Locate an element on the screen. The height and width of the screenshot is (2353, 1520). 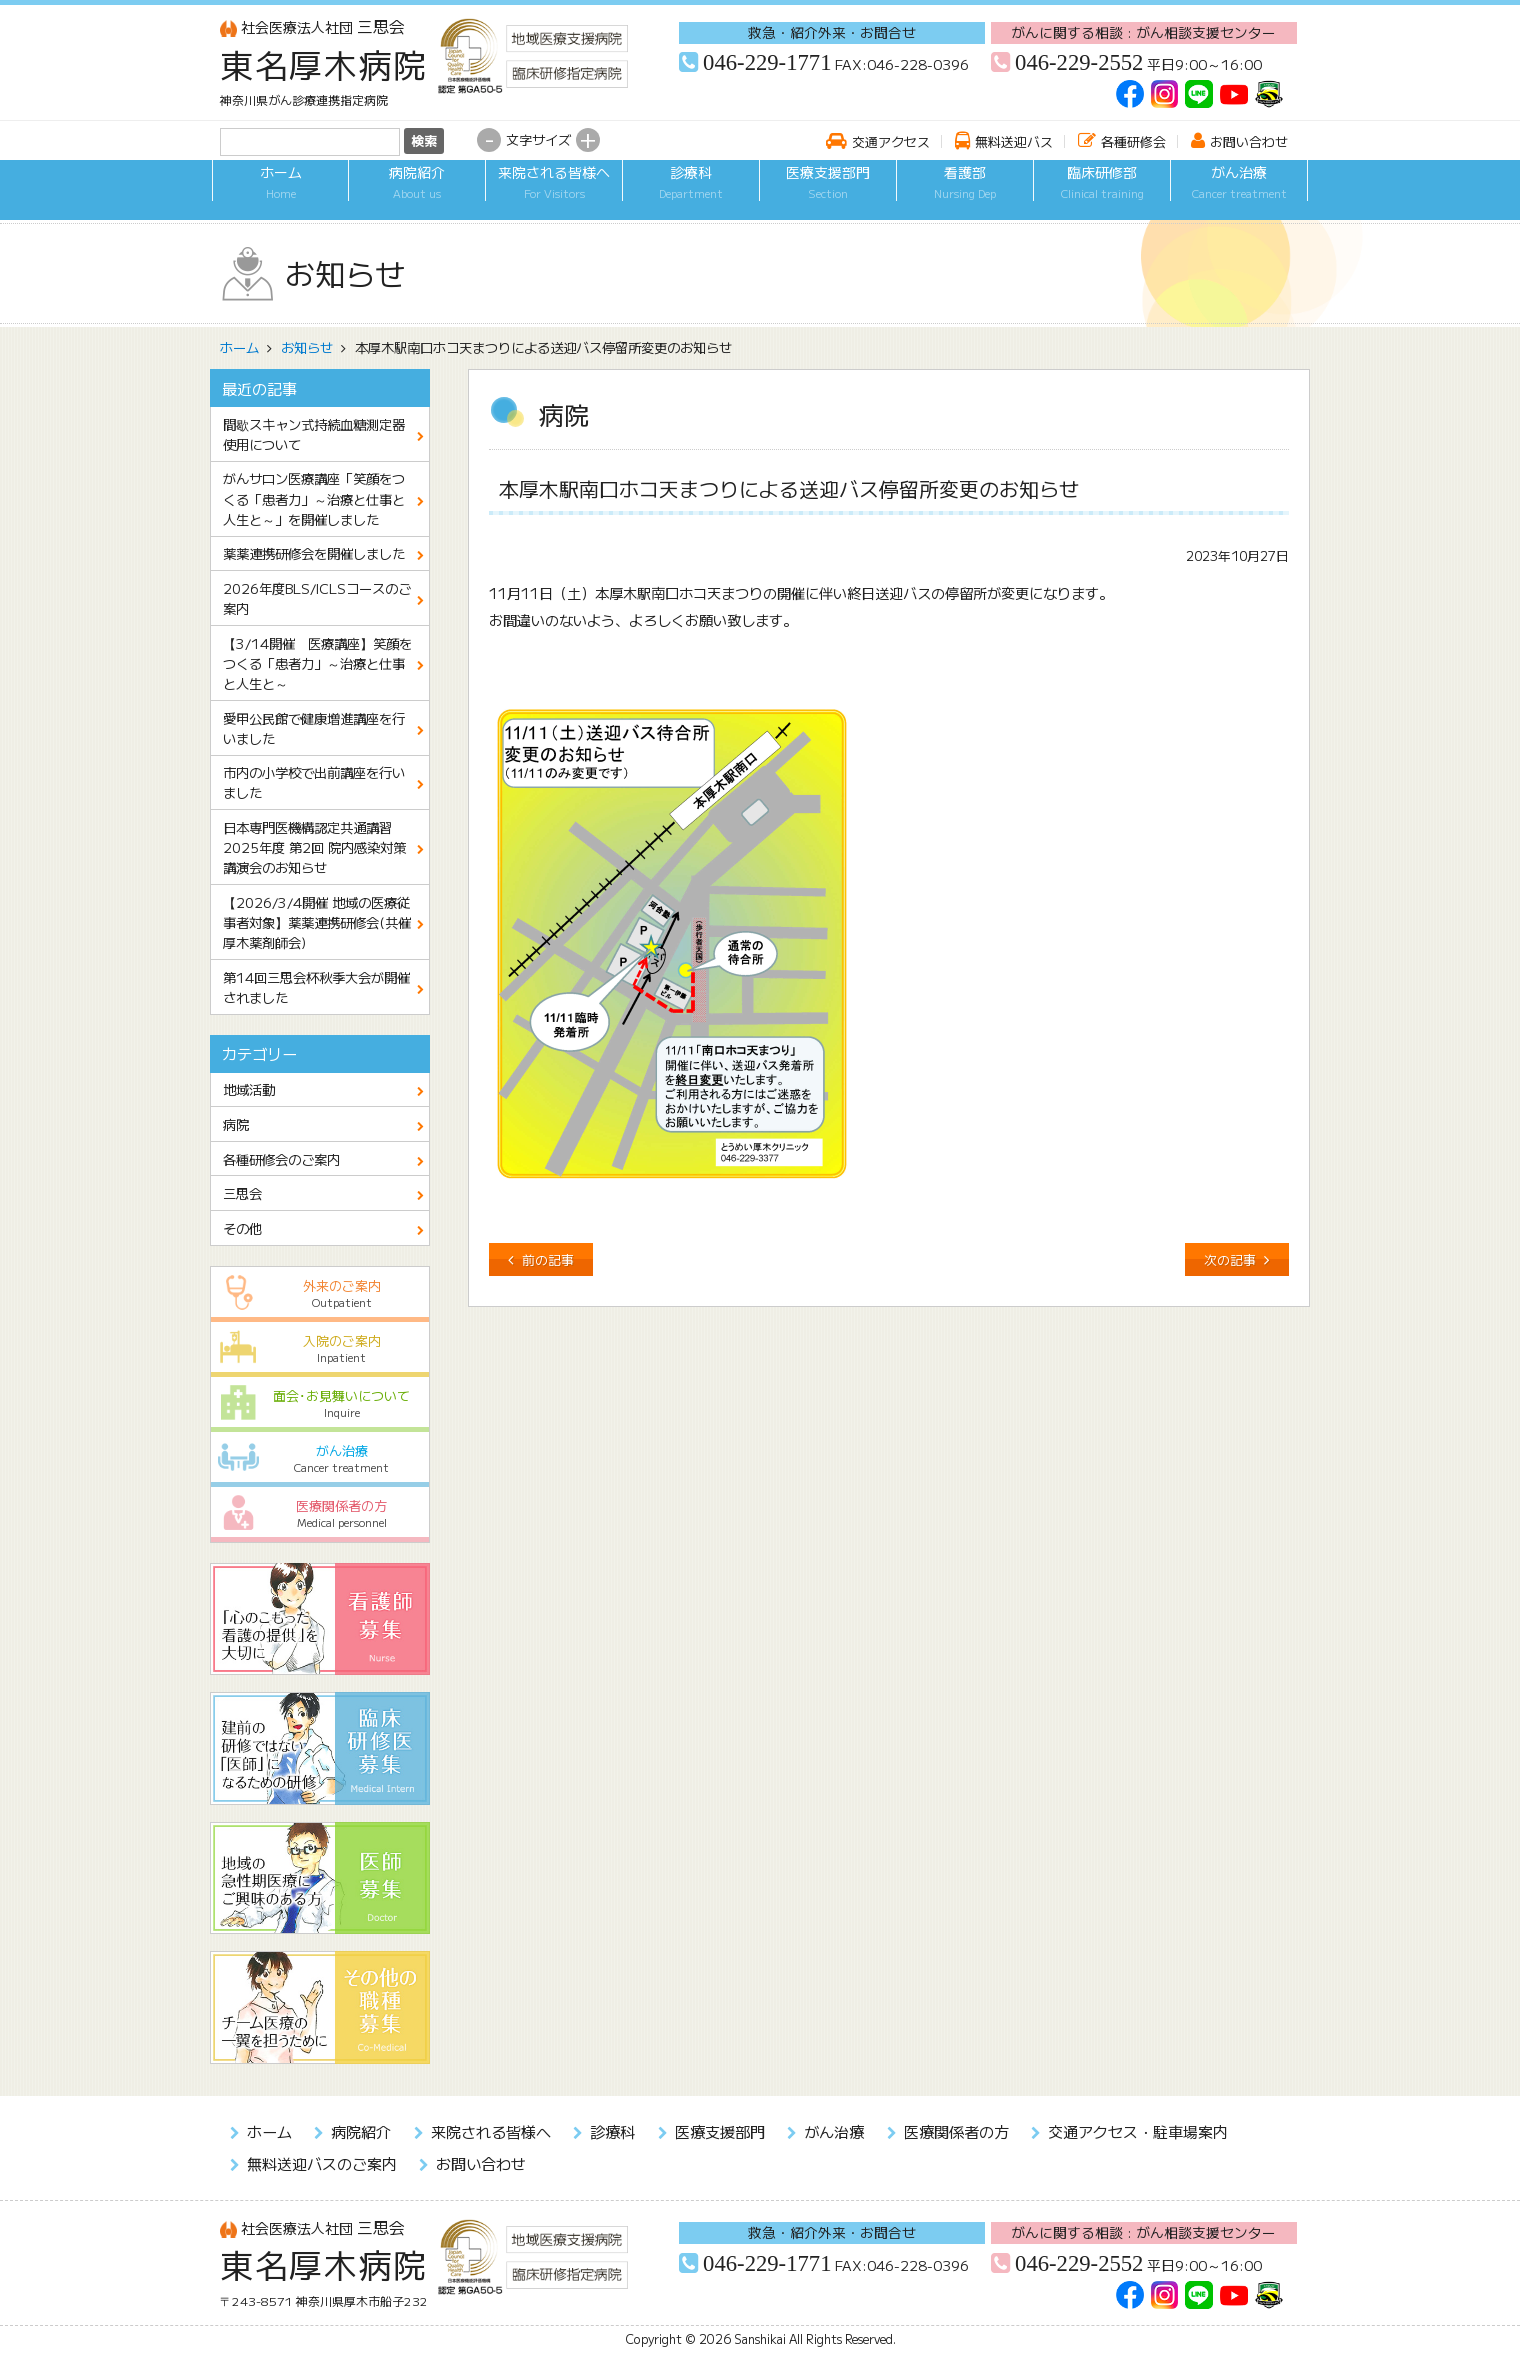
東名厚木病院 is located at coordinates (324, 64).